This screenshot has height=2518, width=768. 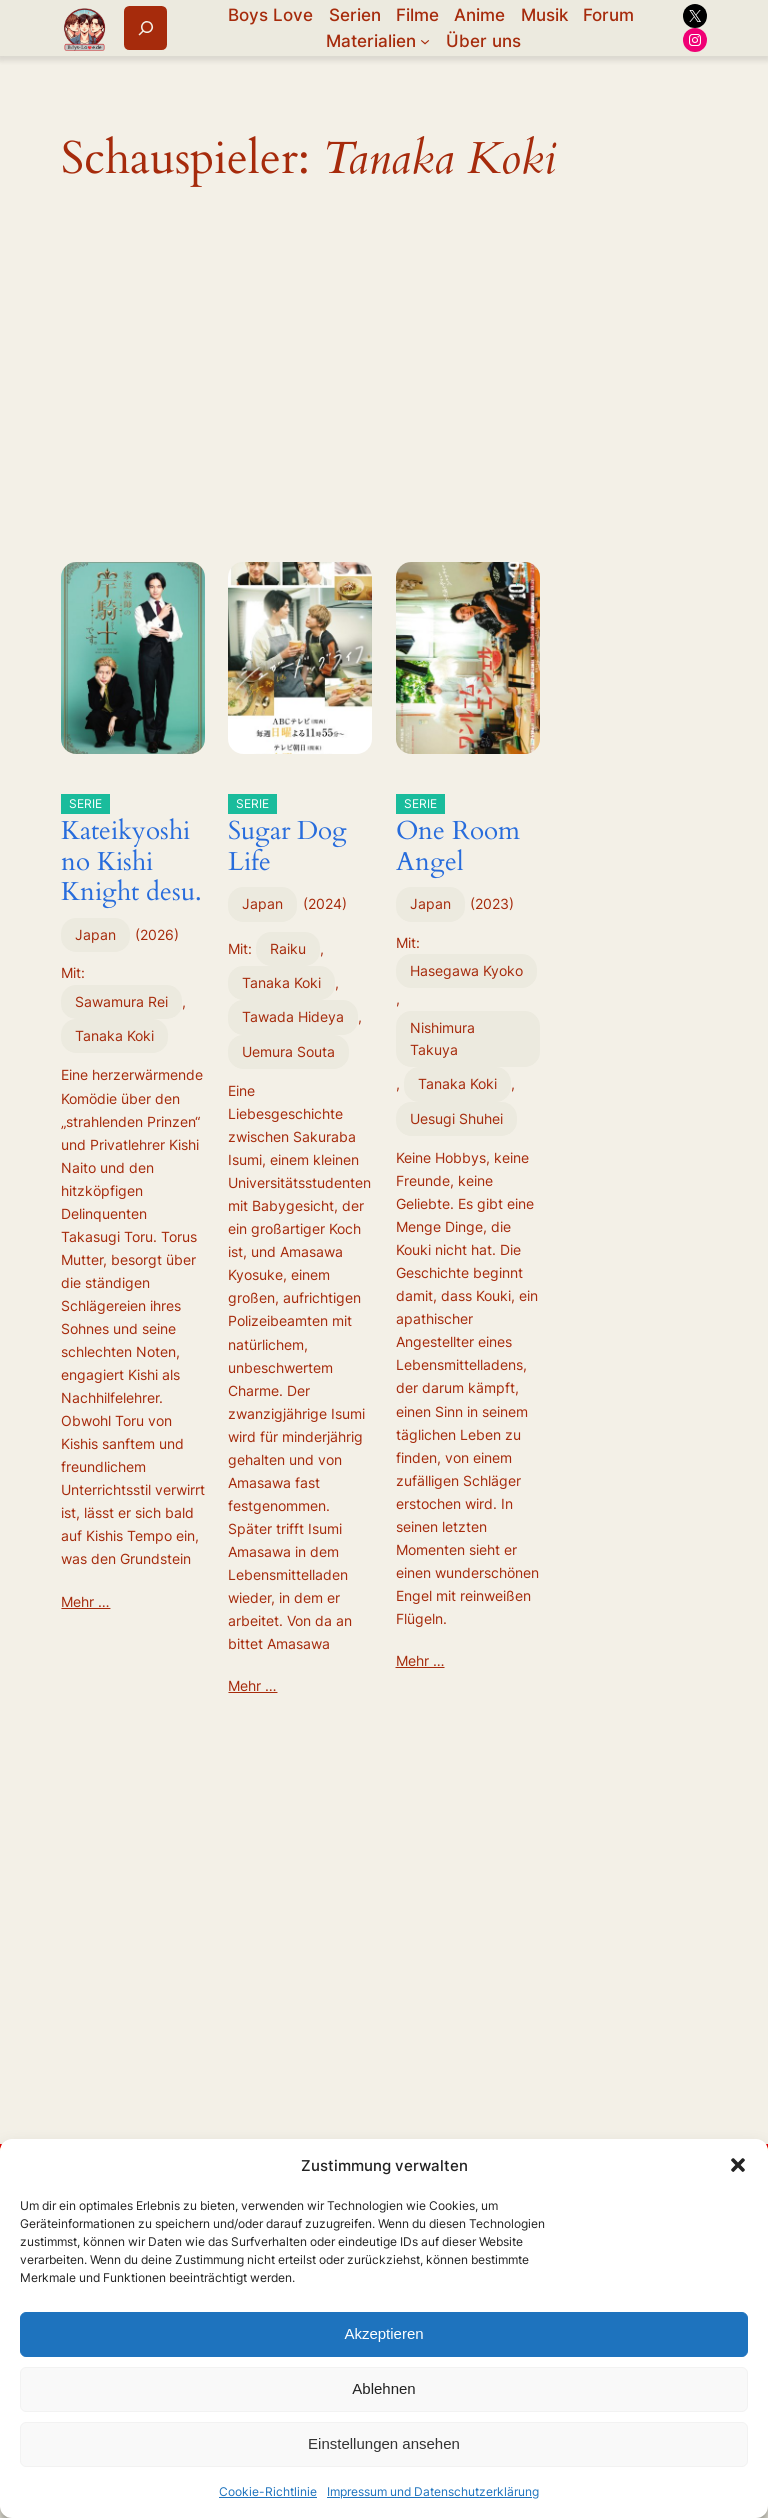 What do you see at coordinates (456, 1118) in the screenshot?
I see `Uesugi Shuhei` at bounding box center [456, 1118].